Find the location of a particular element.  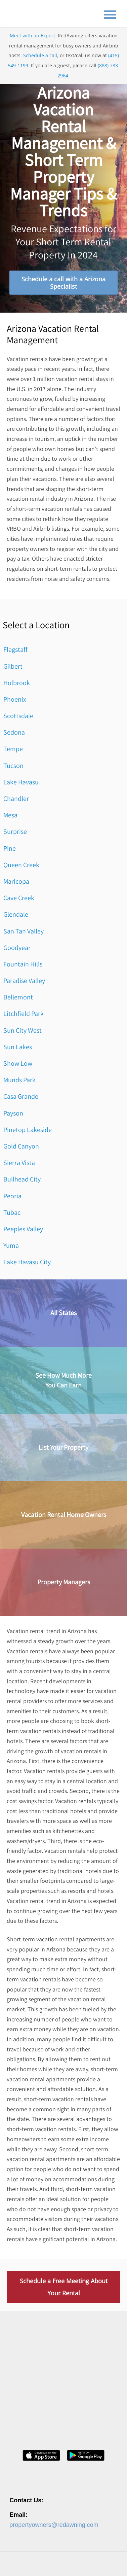

Sun City West is located at coordinates (22, 1030).